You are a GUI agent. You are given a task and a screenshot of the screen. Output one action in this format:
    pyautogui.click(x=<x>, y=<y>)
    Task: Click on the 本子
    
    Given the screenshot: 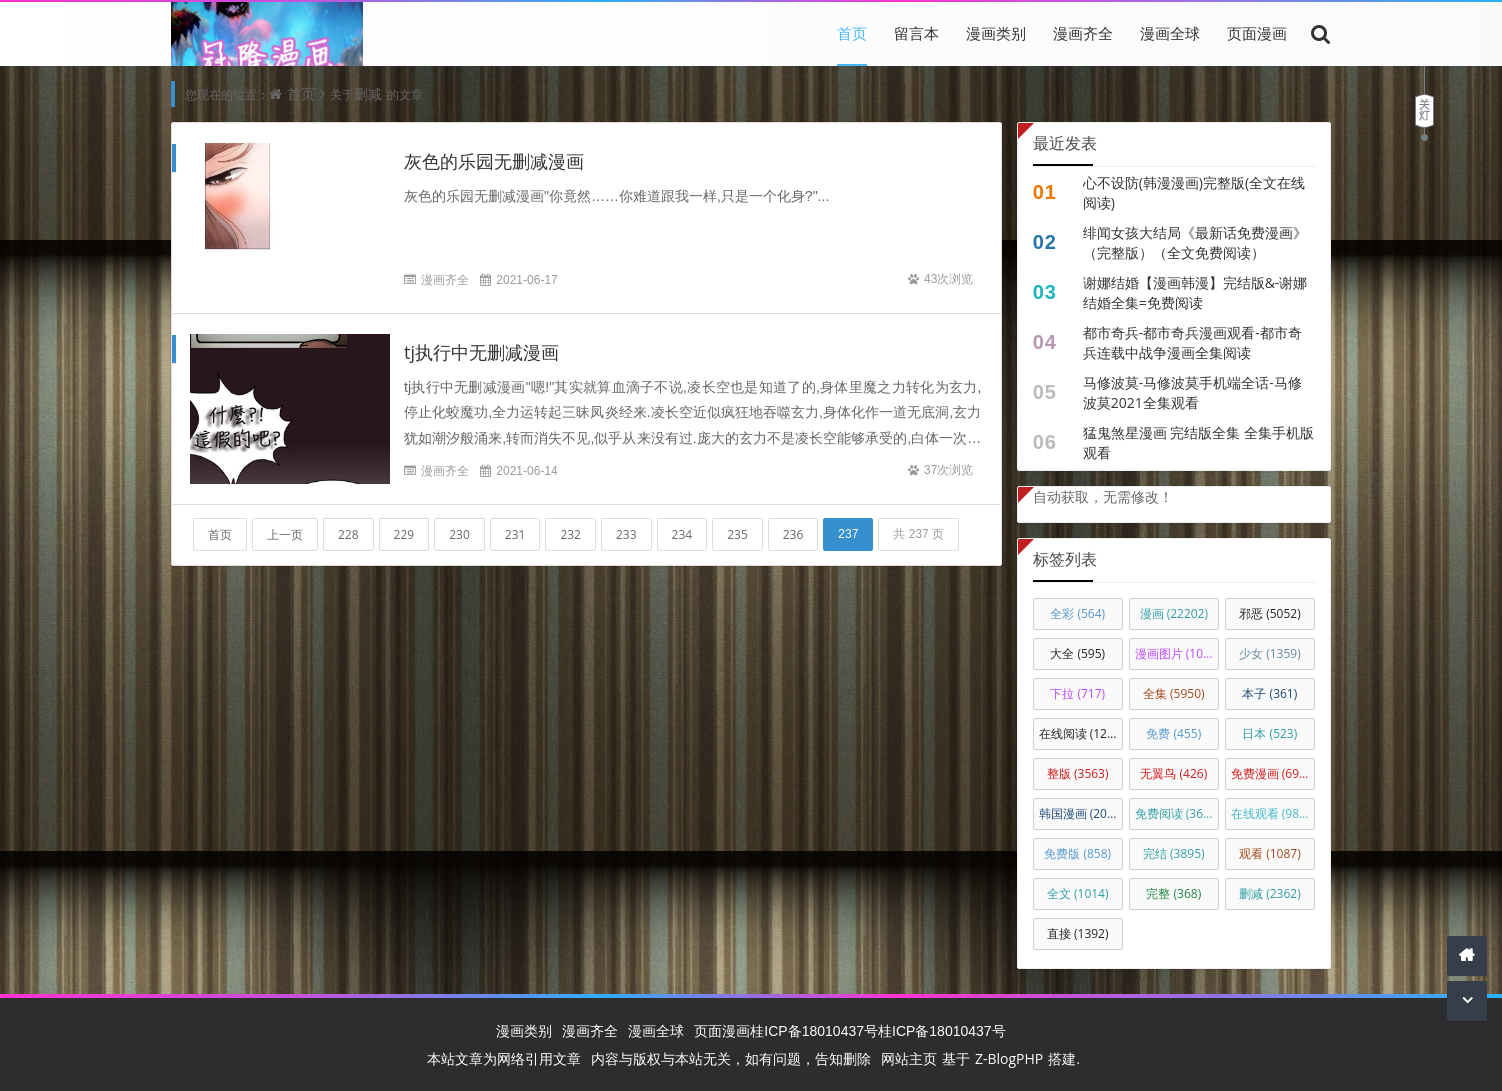 What is the action you would take?
    pyautogui.click(x=1269, y=693)
    